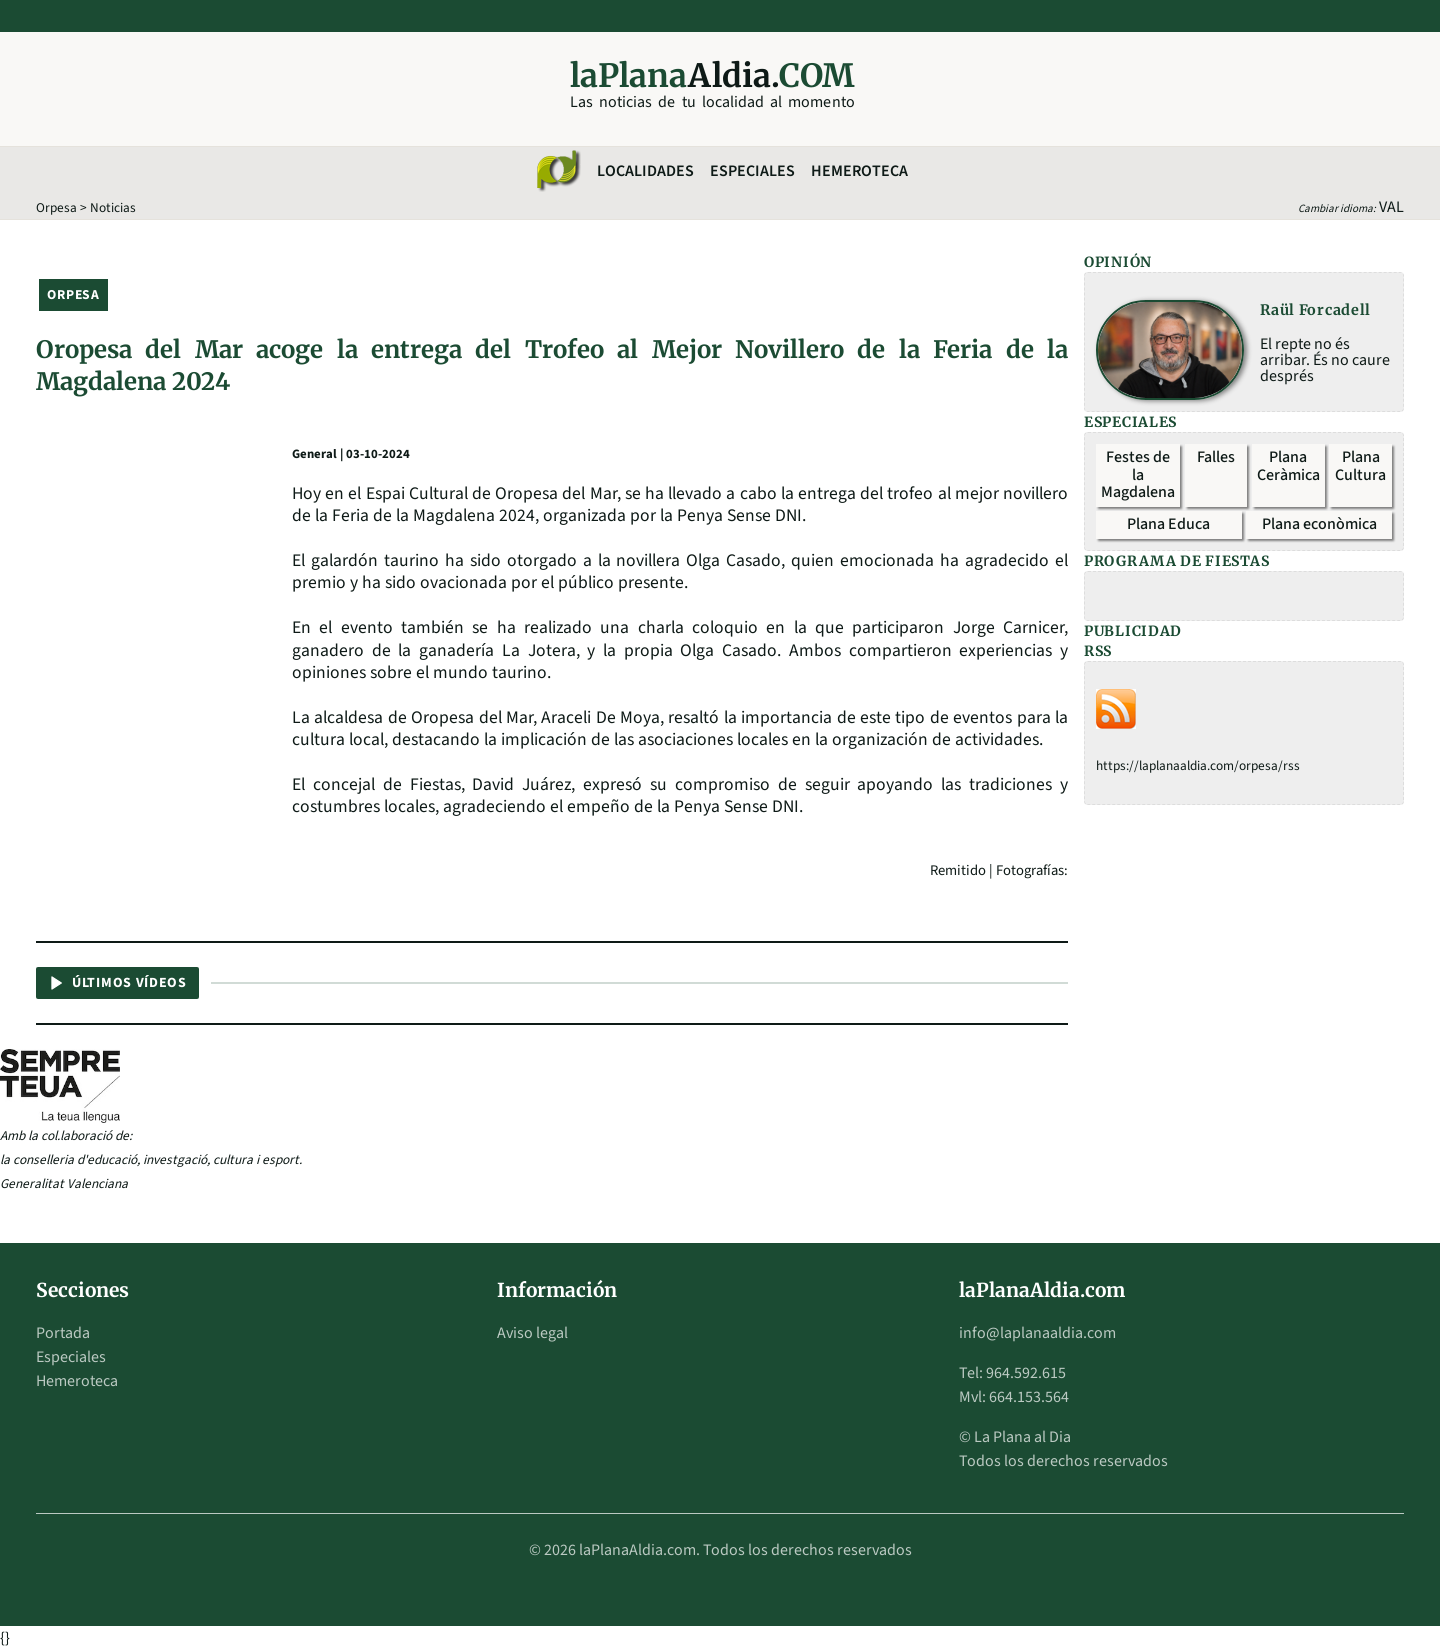 This screenshot has height=1650, width=1440. I want to click on Noticias, so click(113, 207).